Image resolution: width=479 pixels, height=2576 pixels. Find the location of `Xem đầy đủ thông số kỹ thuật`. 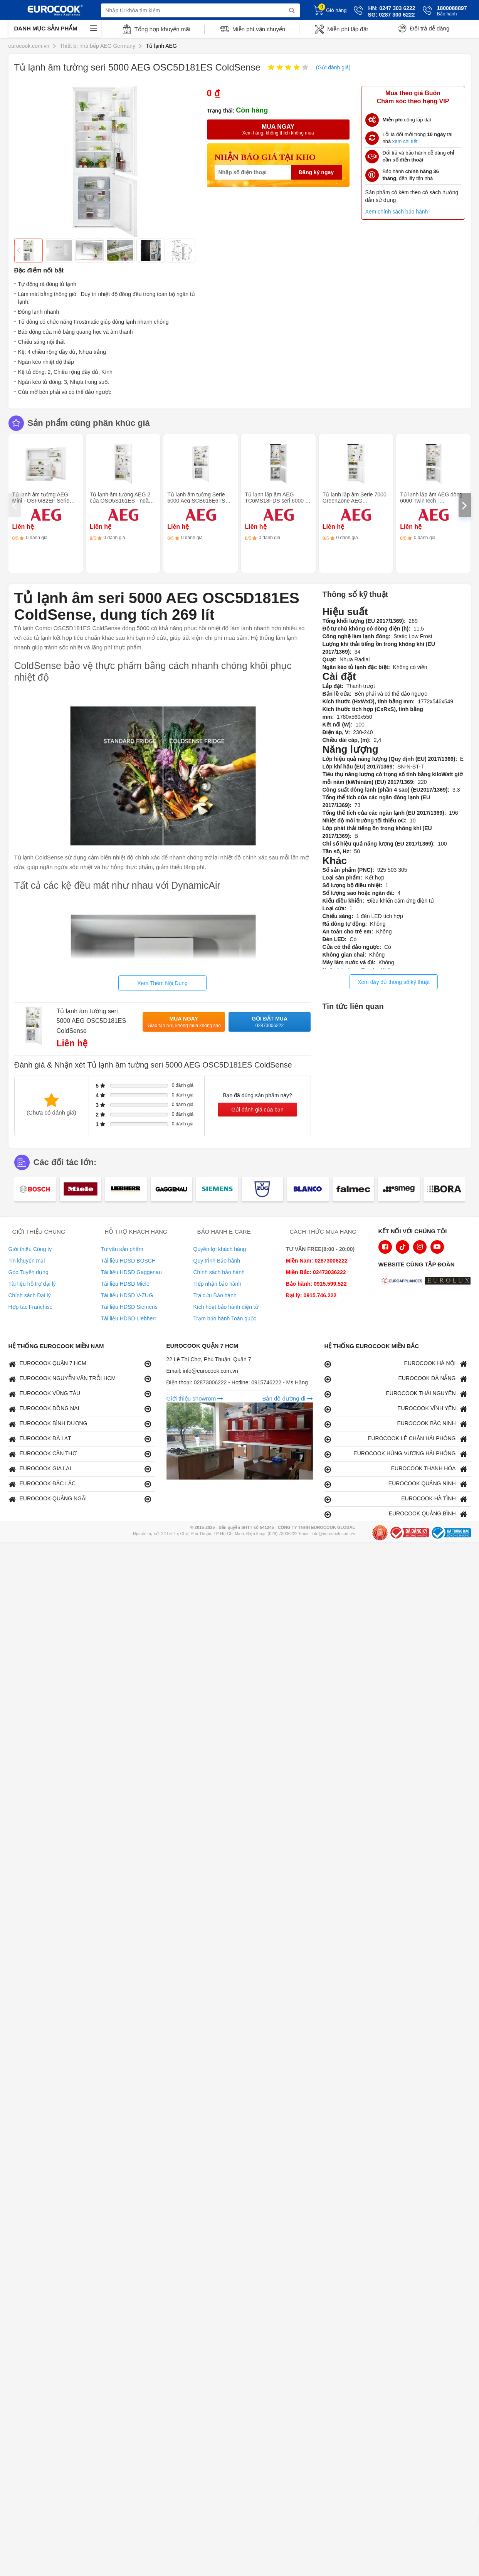

Xem đầy đủ thông số kỹ thuật is located at coordinates (394, 982).